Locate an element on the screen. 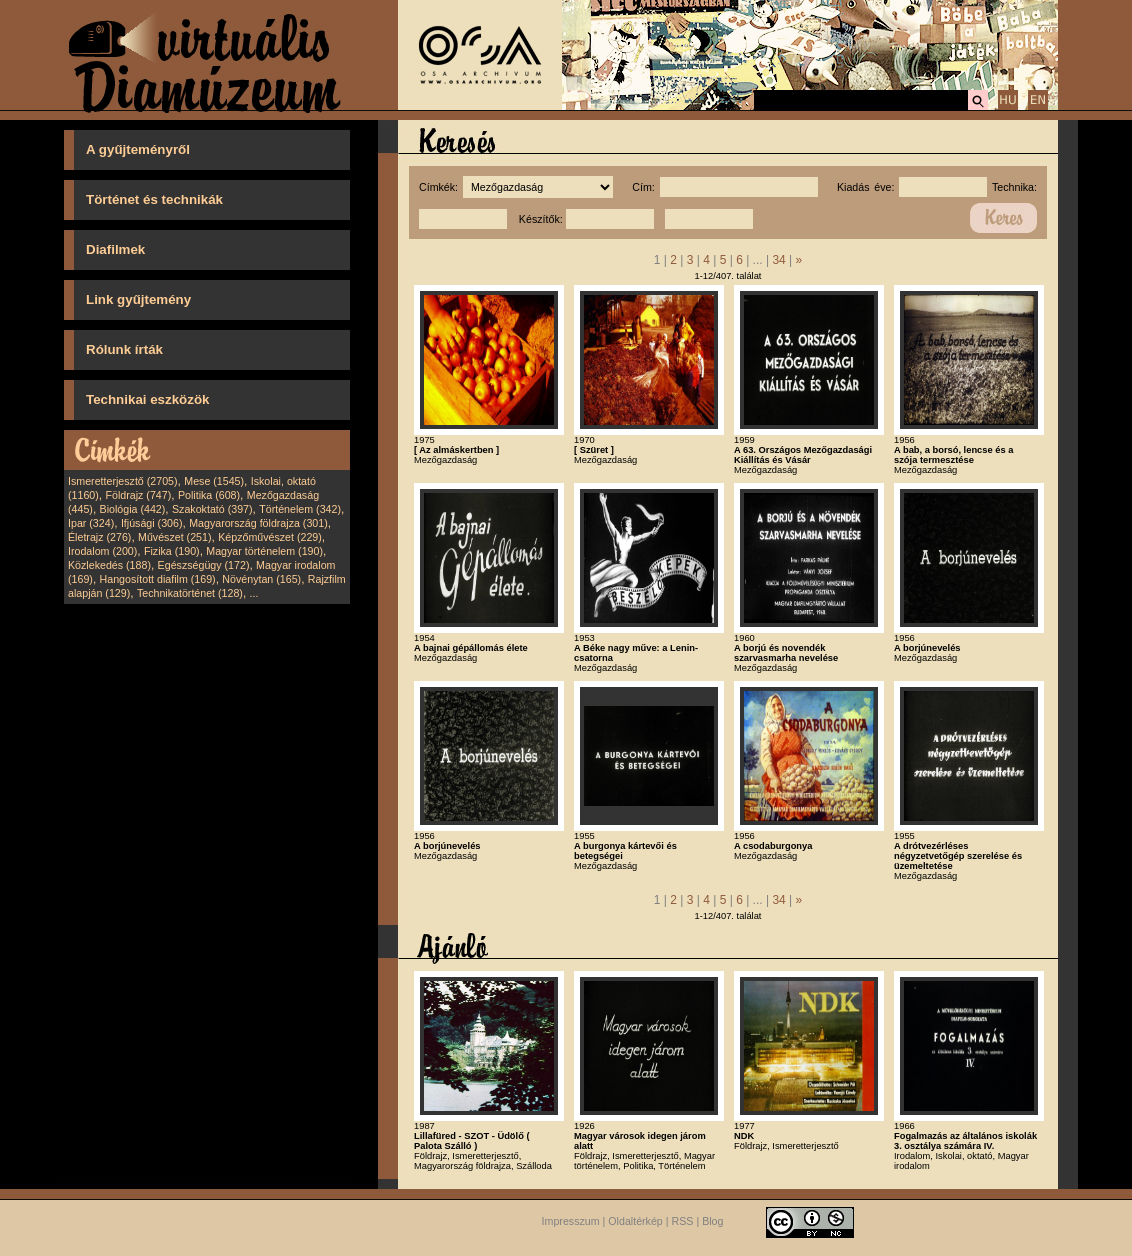 Image resolution: width=1132 pixels, height=1256 pixels. Ipar (324) is located at coordinates (91, 523).